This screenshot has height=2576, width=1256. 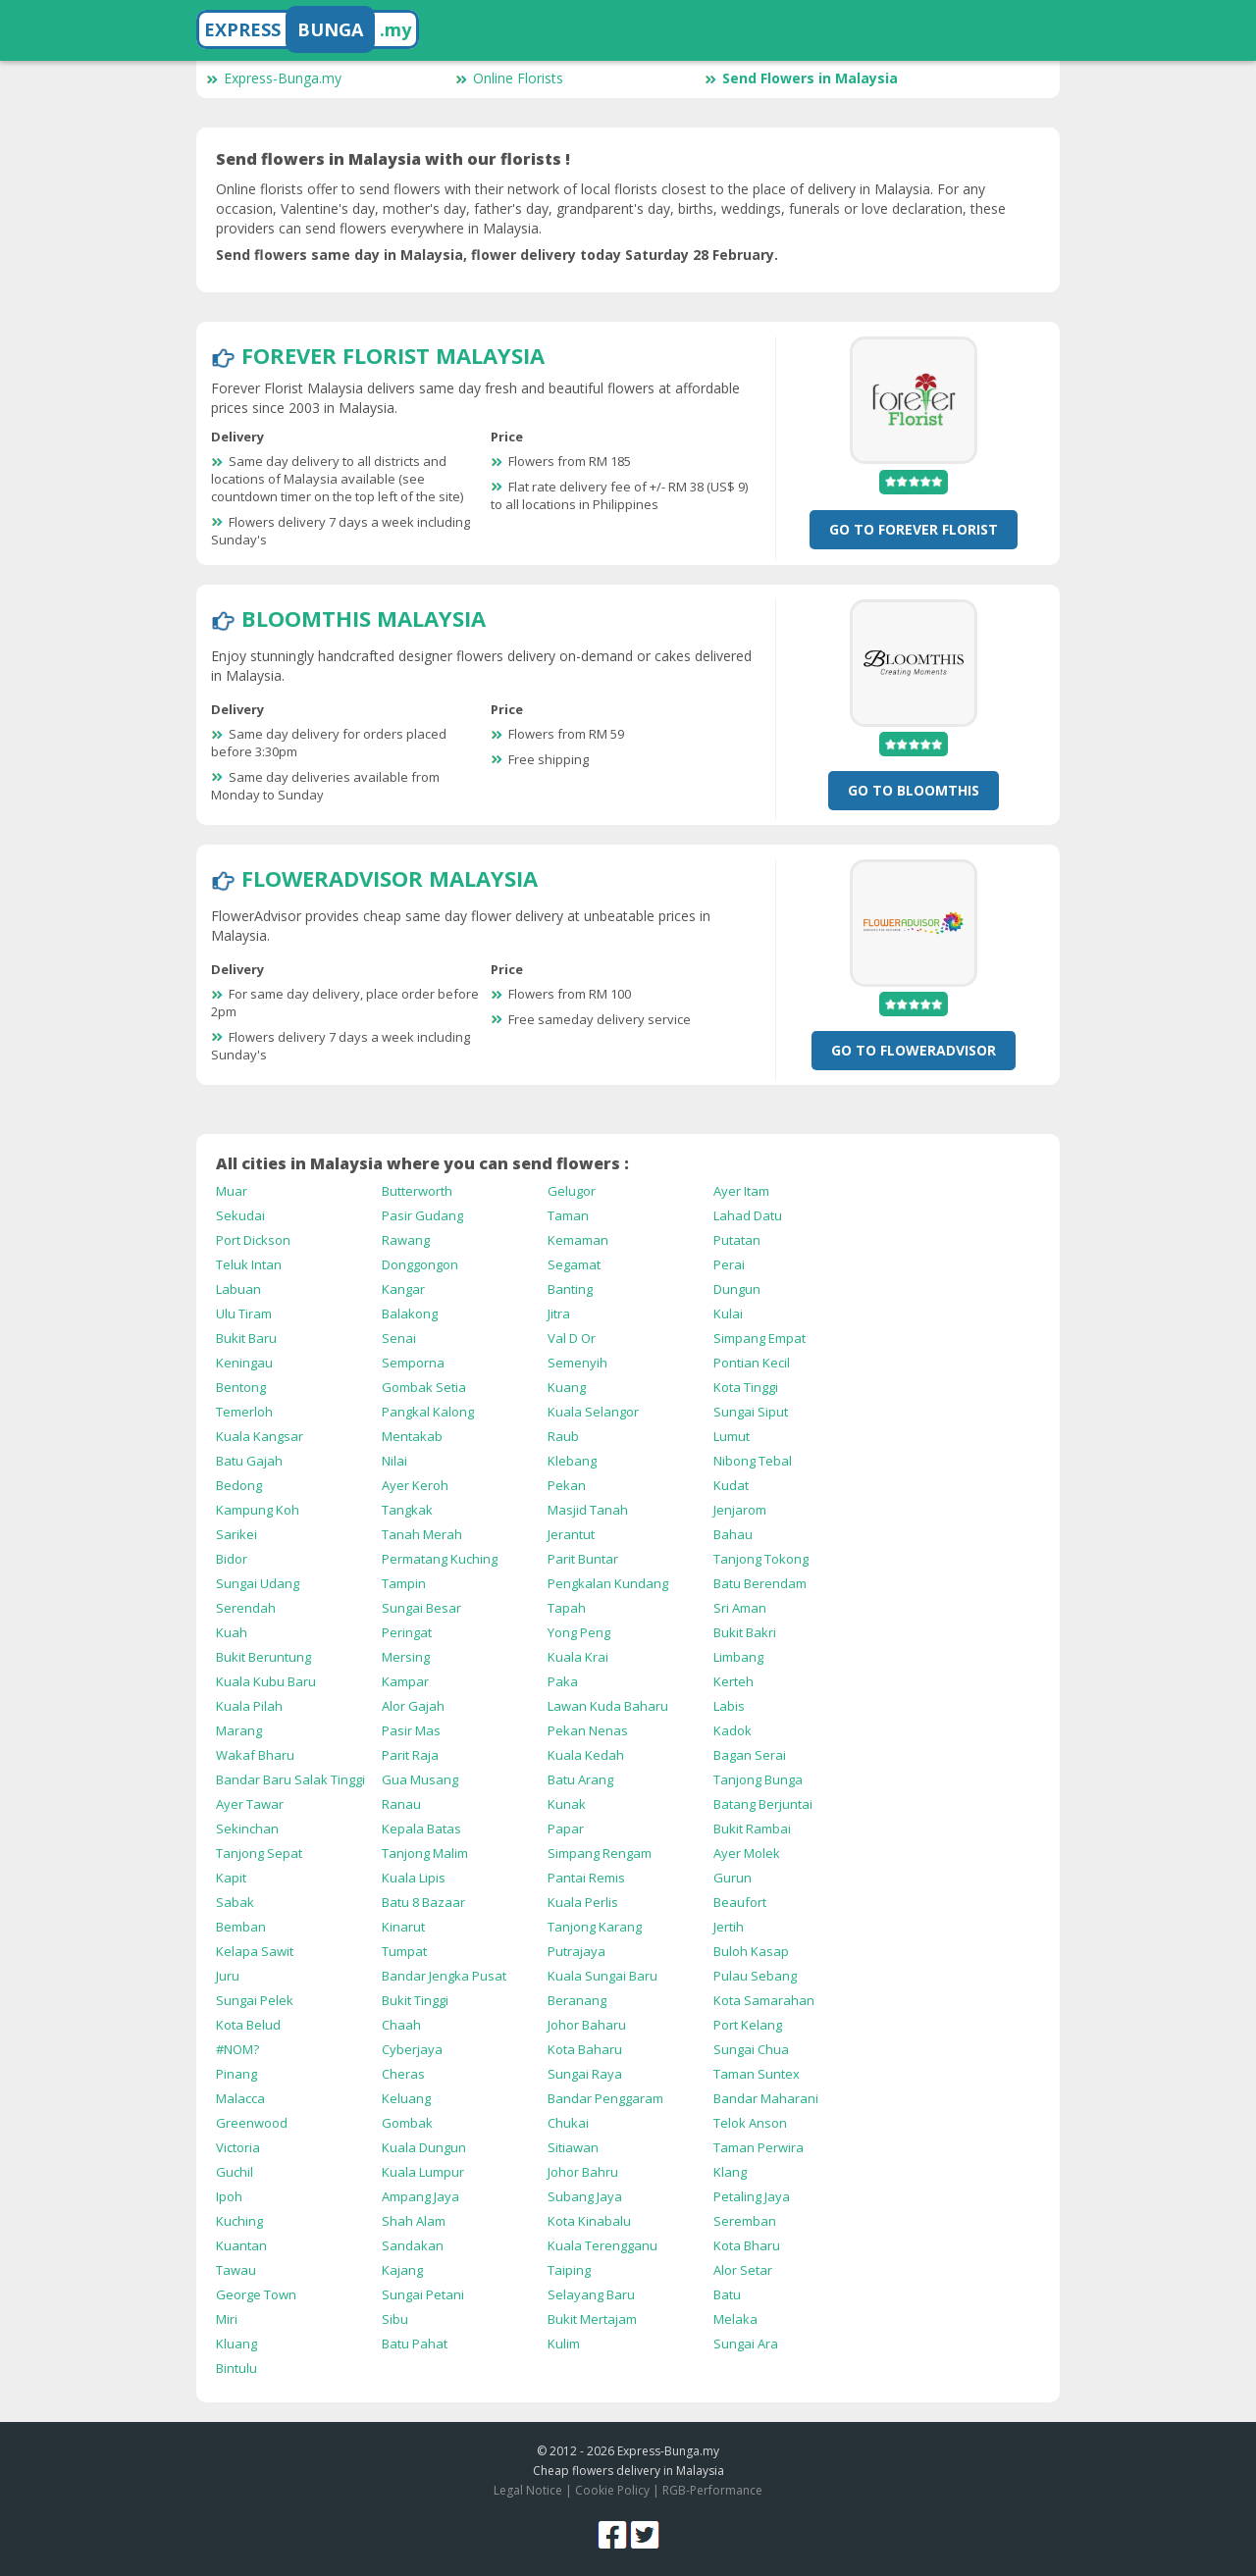 What do you see at coordinates (413, 1706) in the screenshot?
I see `Alor Gajah` at bounding box center [413, 1706].